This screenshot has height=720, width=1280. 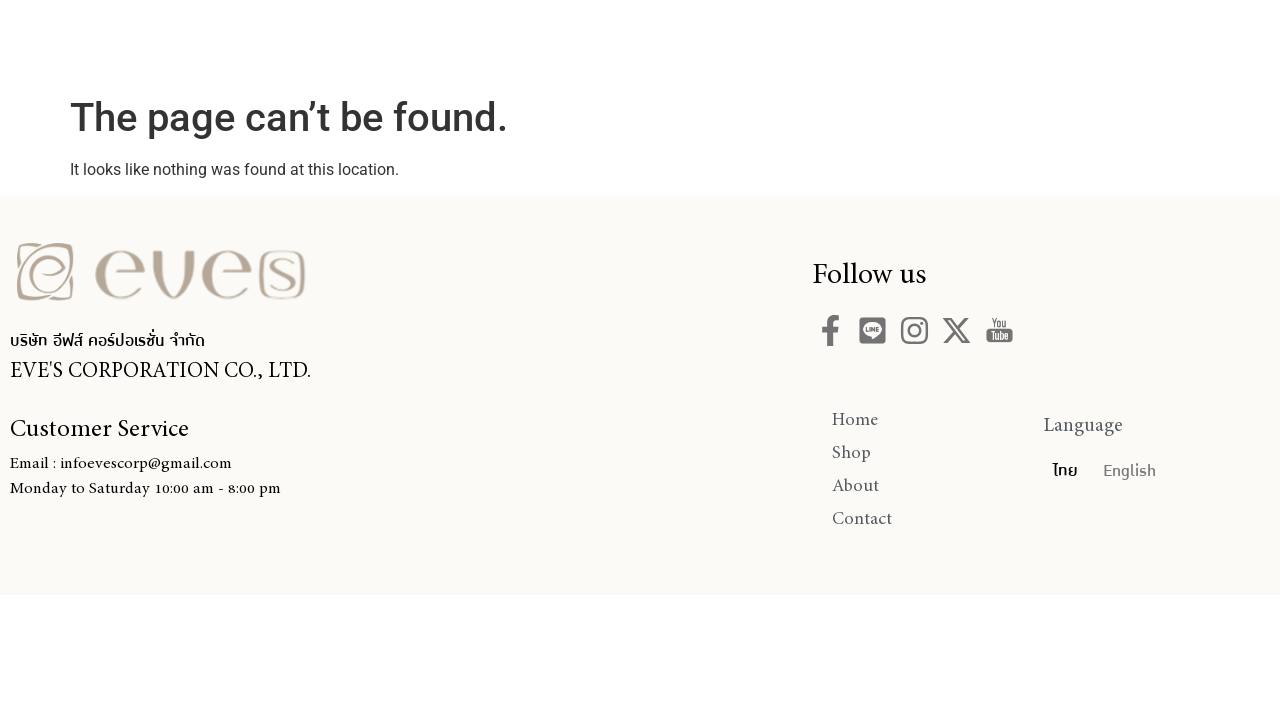 I want to click on Home, so click(x=528, y=43).